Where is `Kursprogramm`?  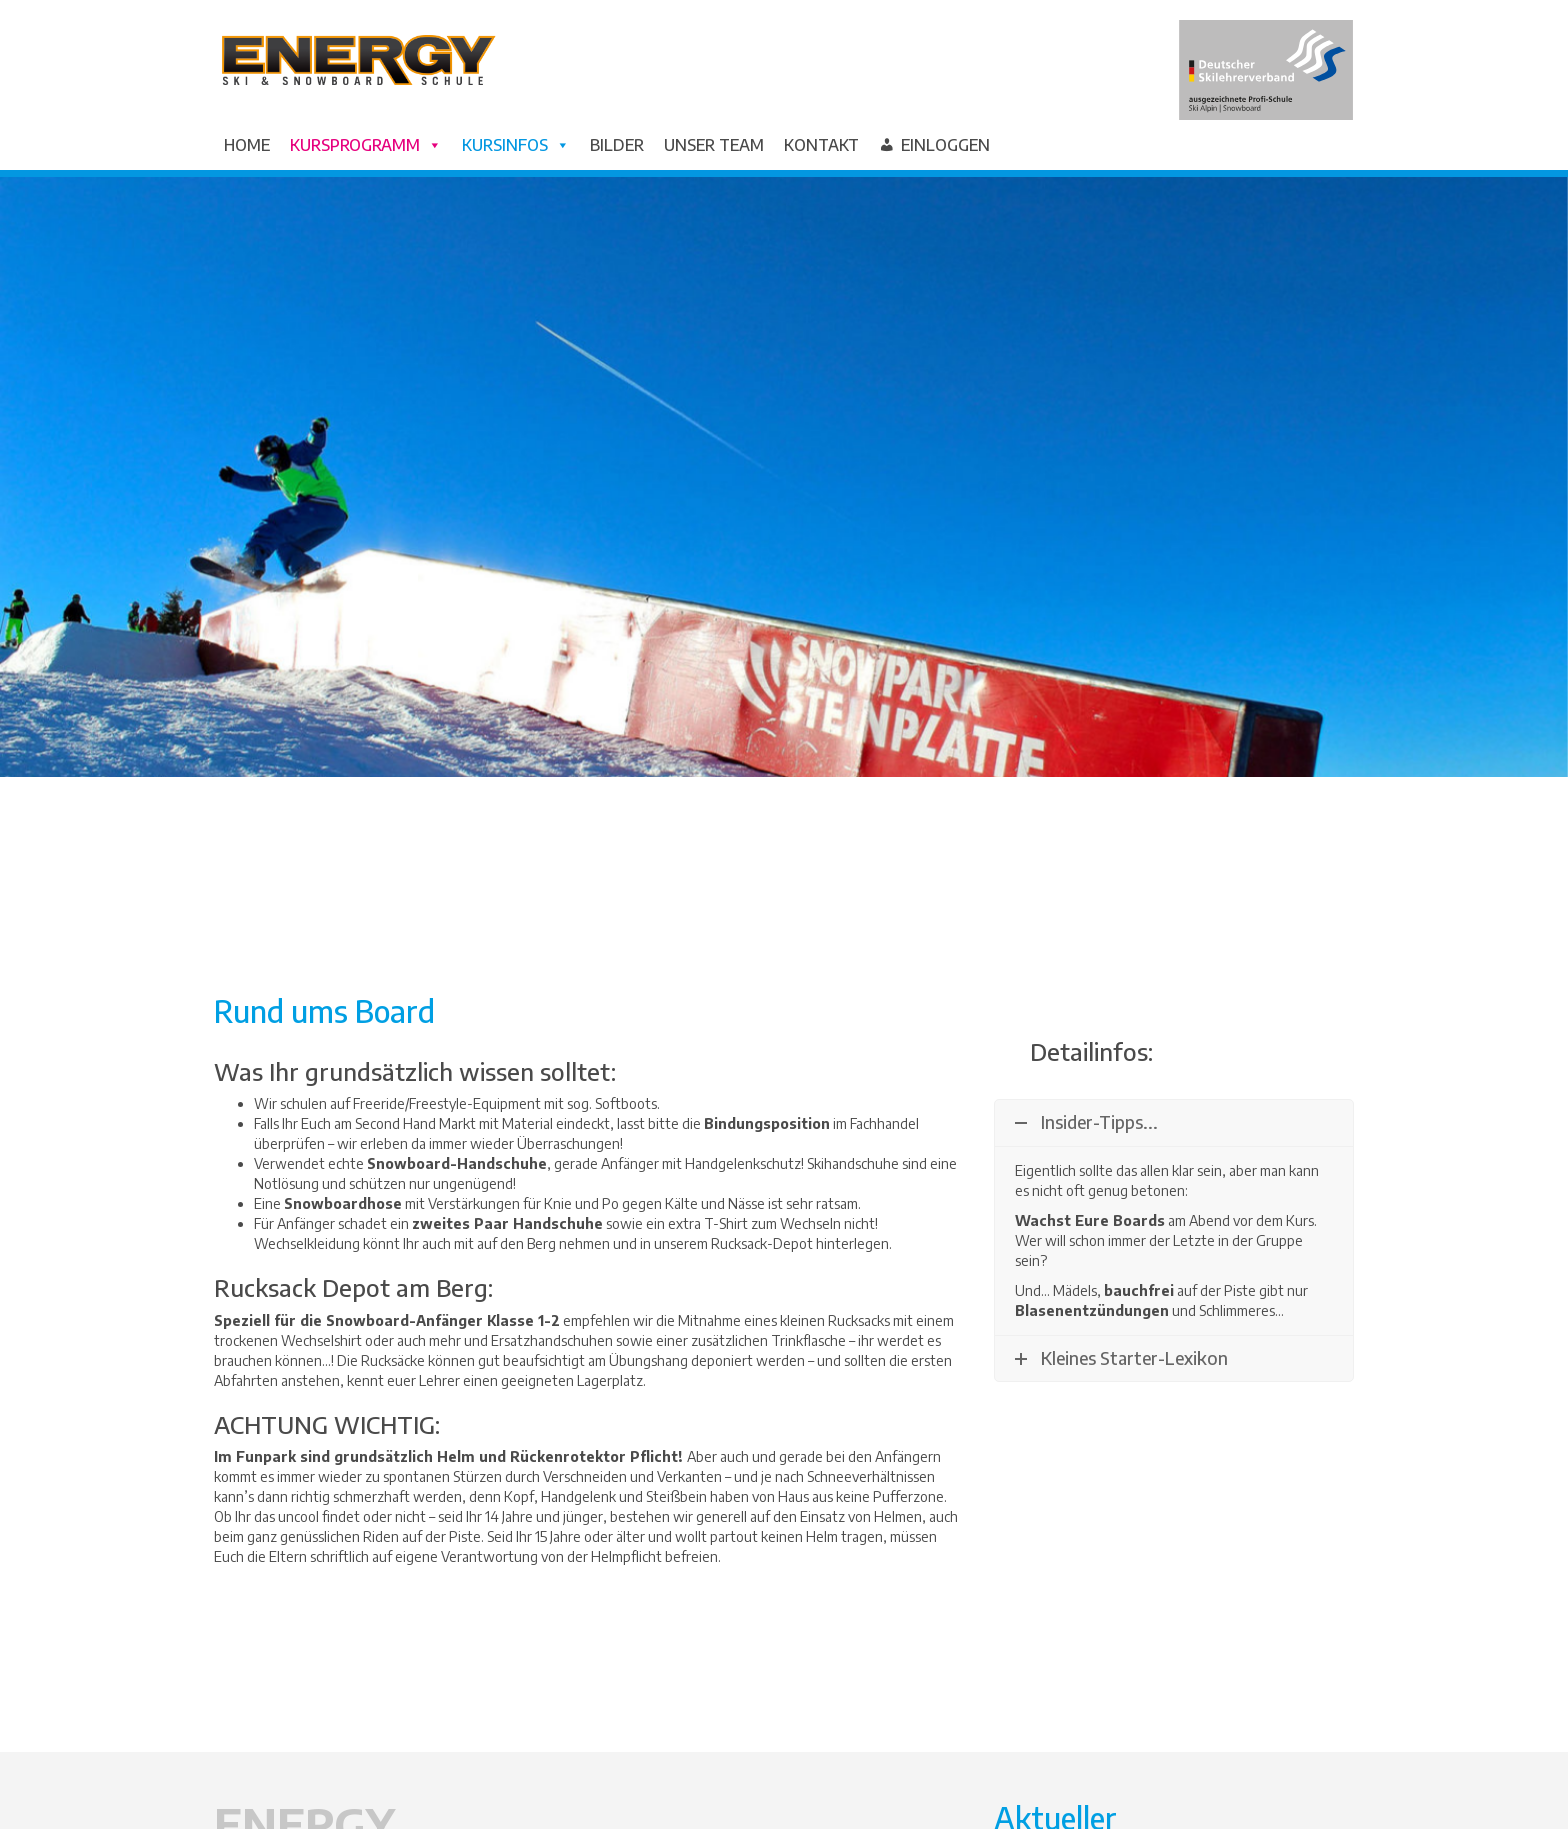
Kursprogramm is located at coordinates (366, 145).